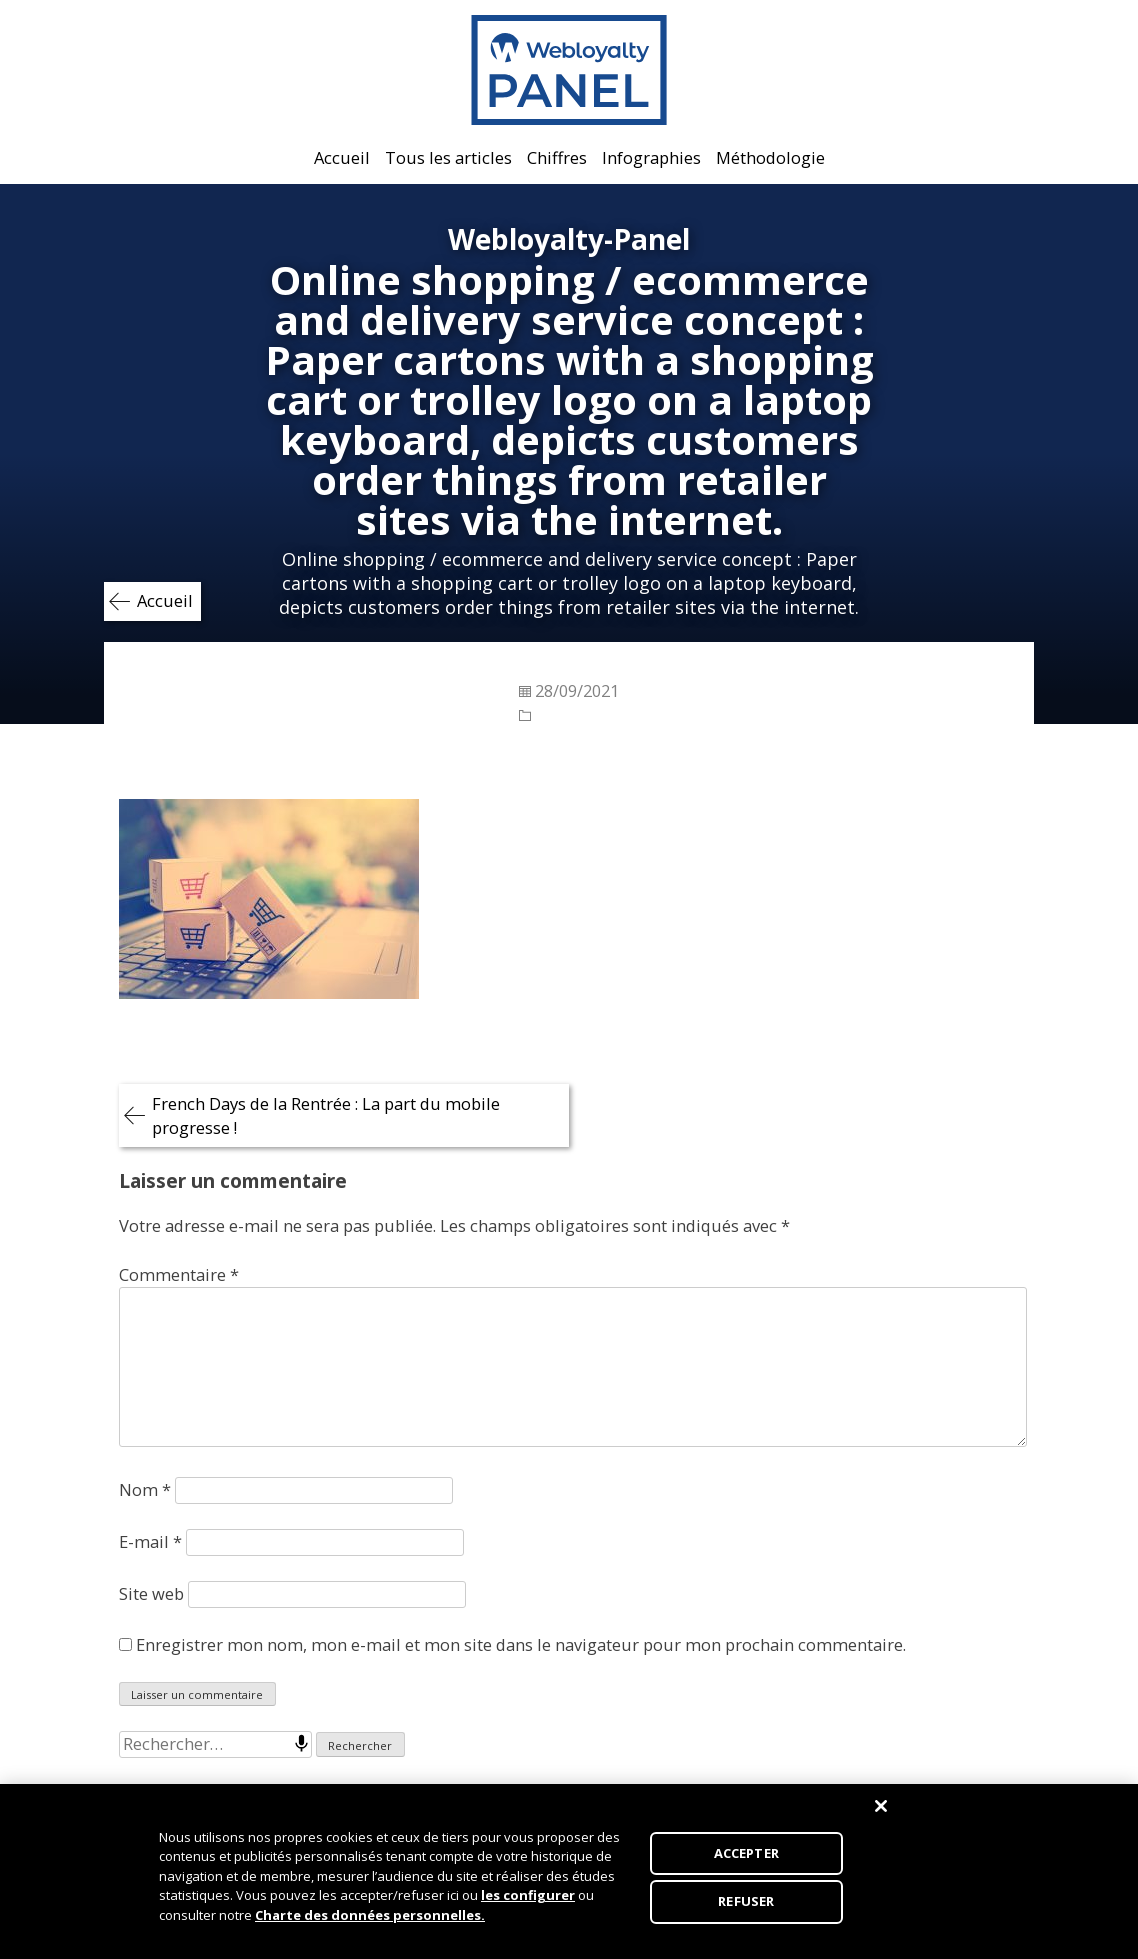 Image resolution: width=1138 pixels, height=1959 pixels. I want to click on Accueil, so click(342, 157).